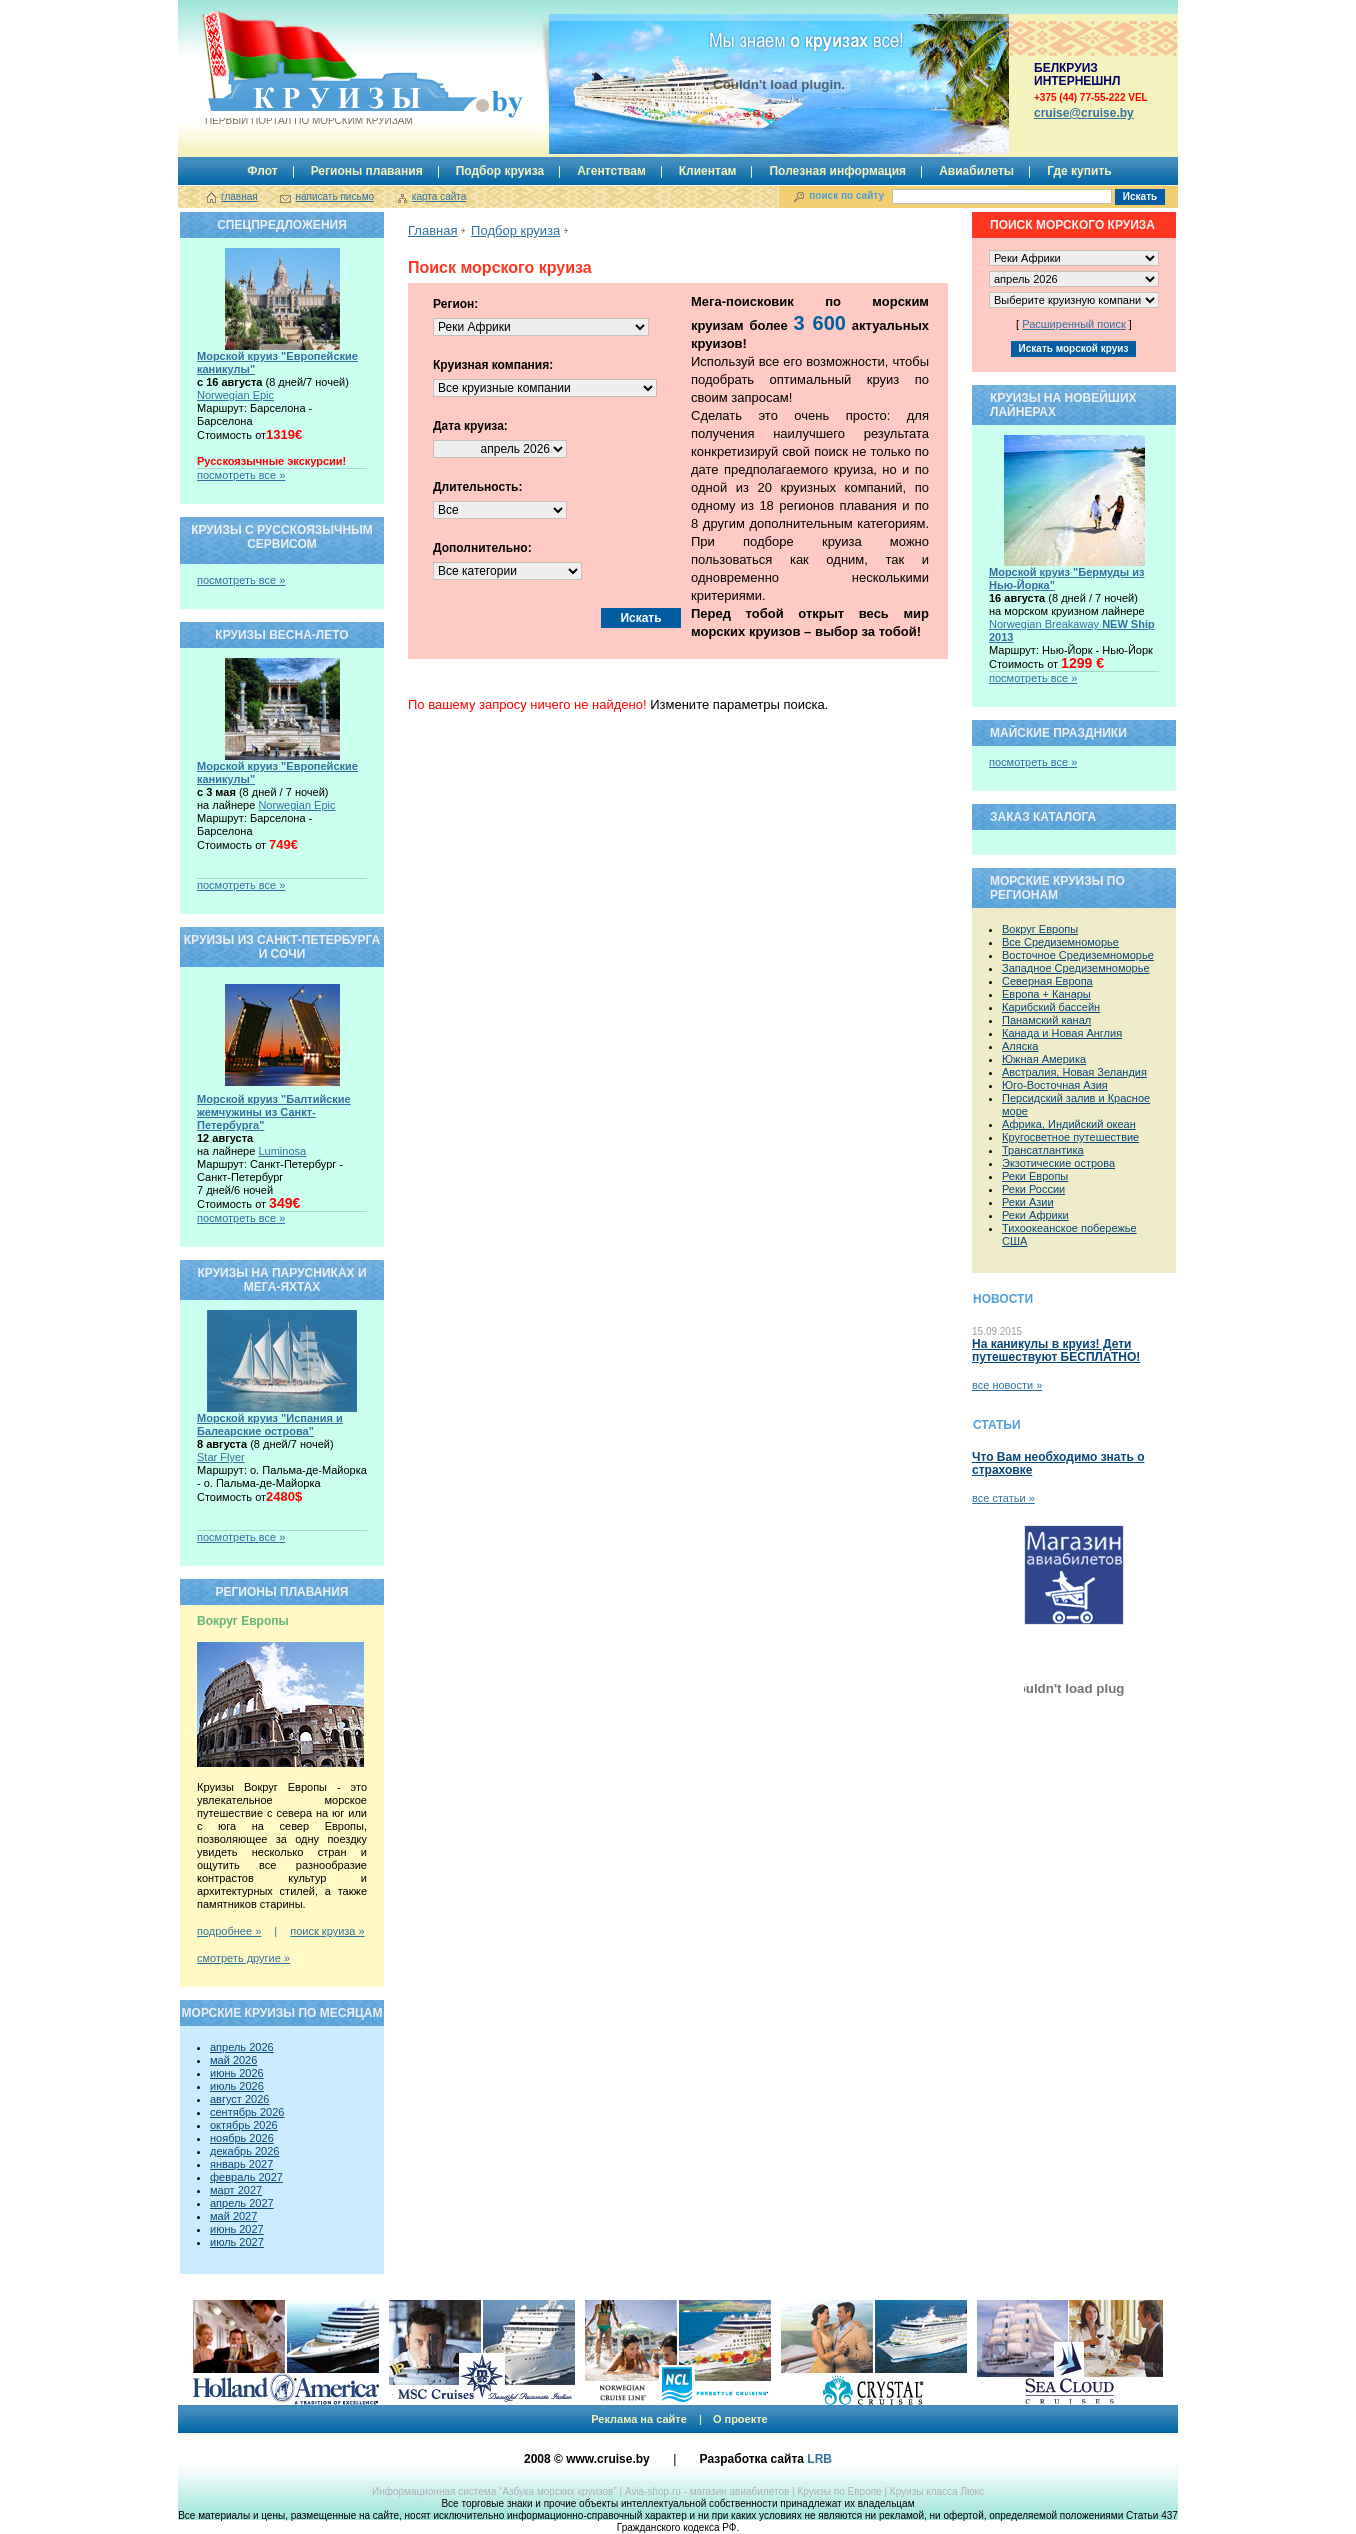  What do you see at coordinates (611, 171) in the screenshot?
I see `Агентствам` at bounding box center [611, 171].